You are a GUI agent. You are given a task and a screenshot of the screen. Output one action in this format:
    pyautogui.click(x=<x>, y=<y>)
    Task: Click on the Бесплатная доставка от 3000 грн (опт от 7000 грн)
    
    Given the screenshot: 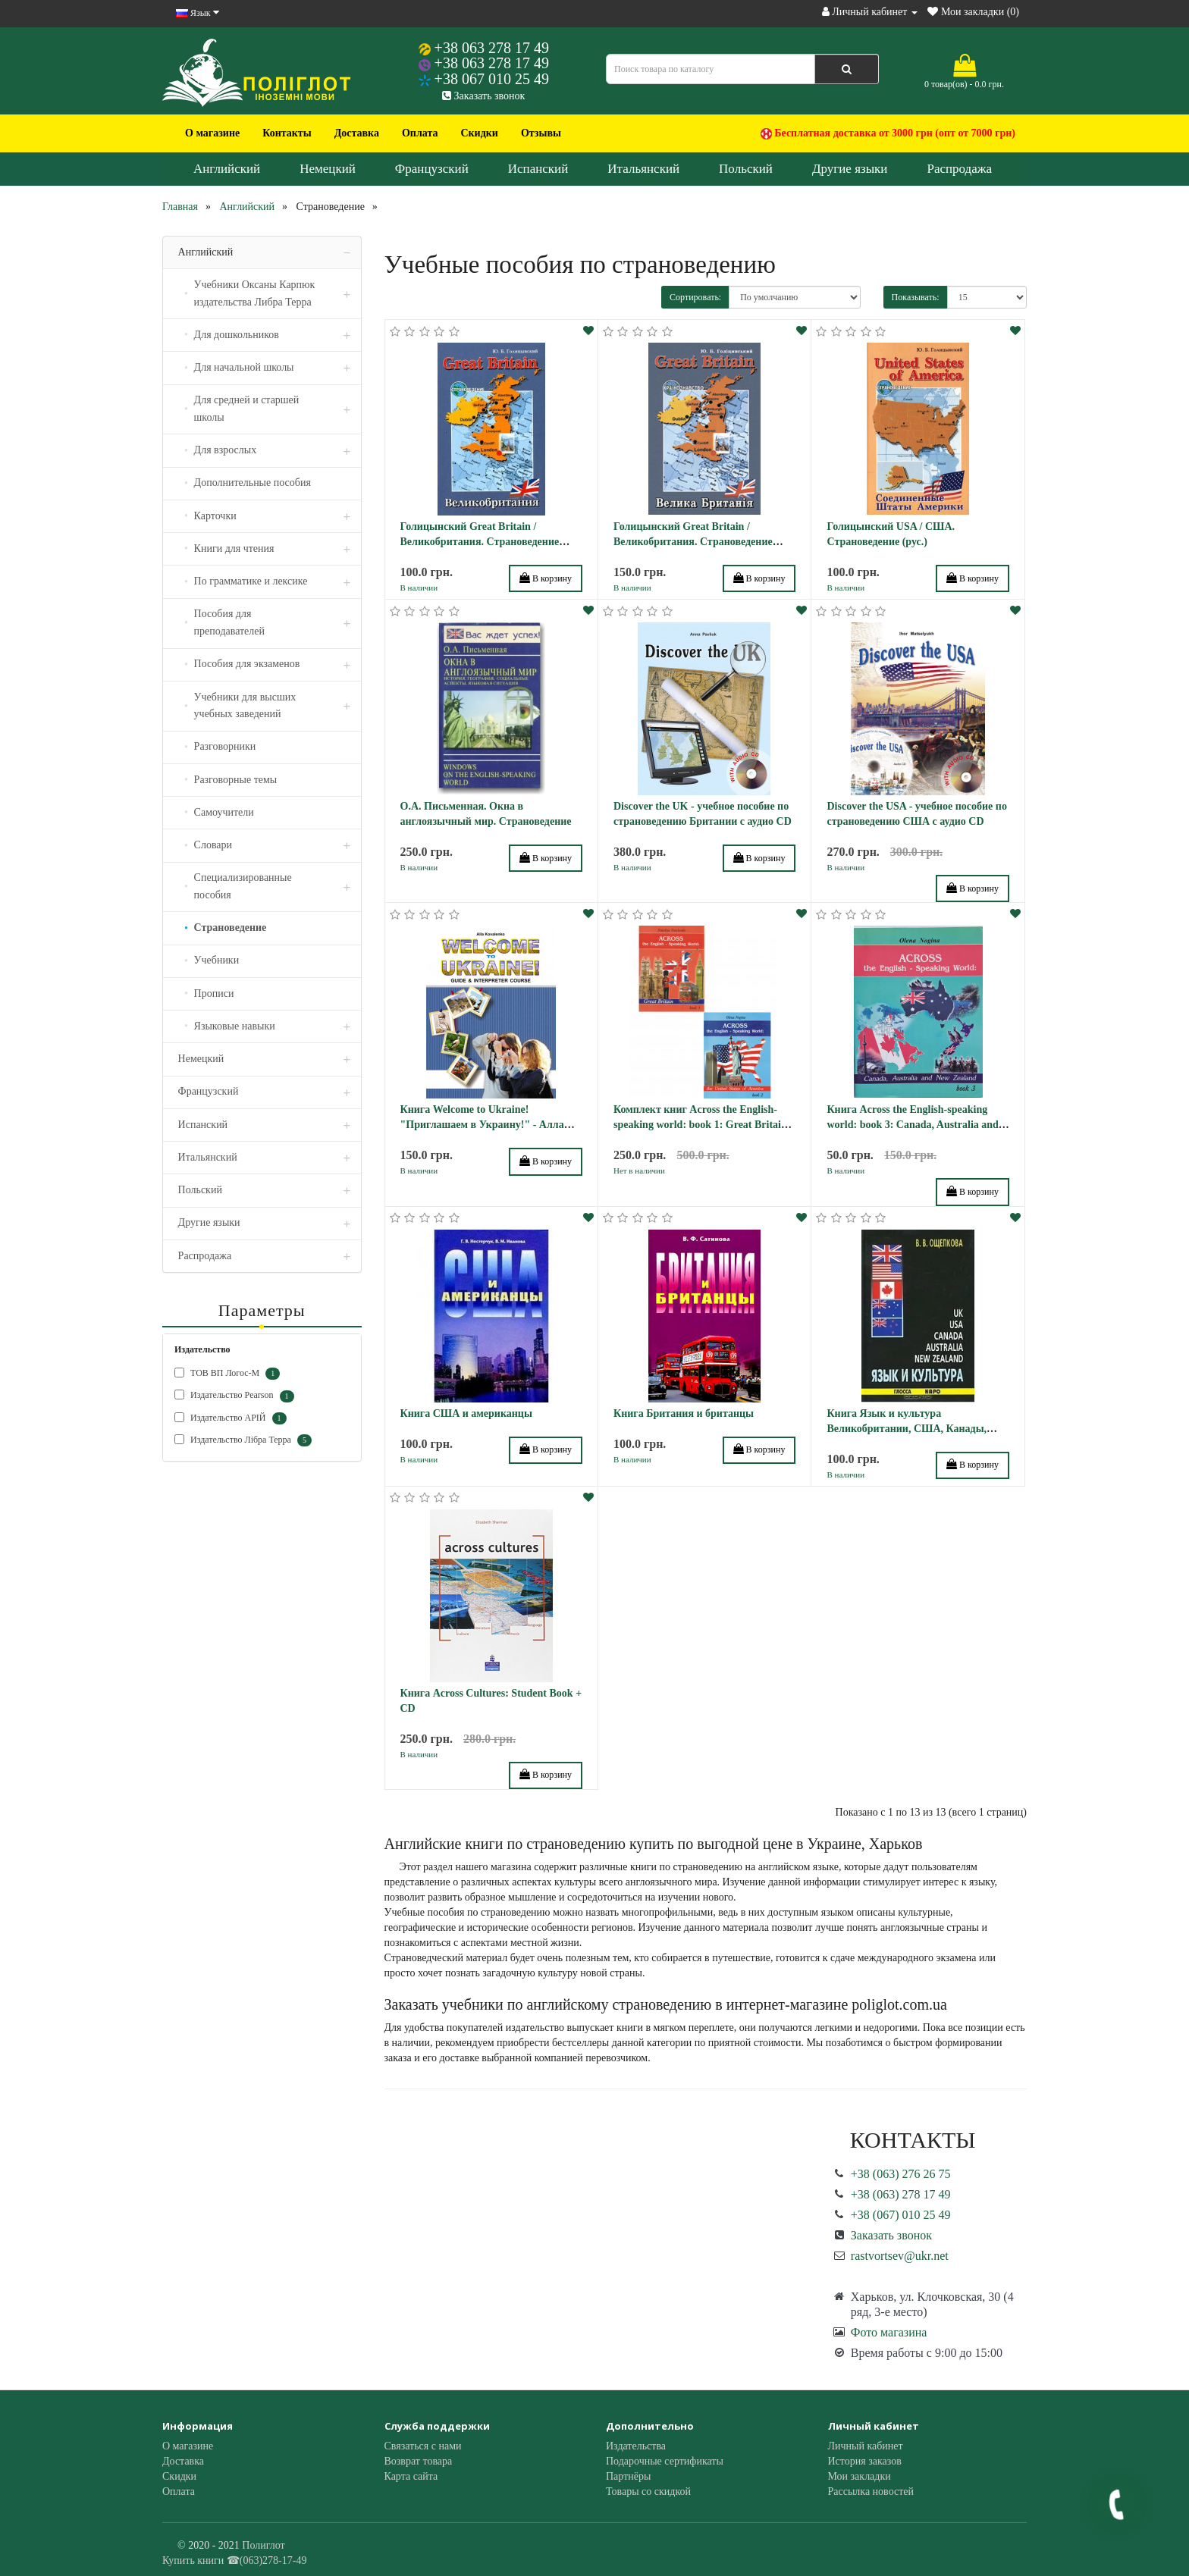 What is the action you would take?
    pyautogui.click(x=888, y=133)
    